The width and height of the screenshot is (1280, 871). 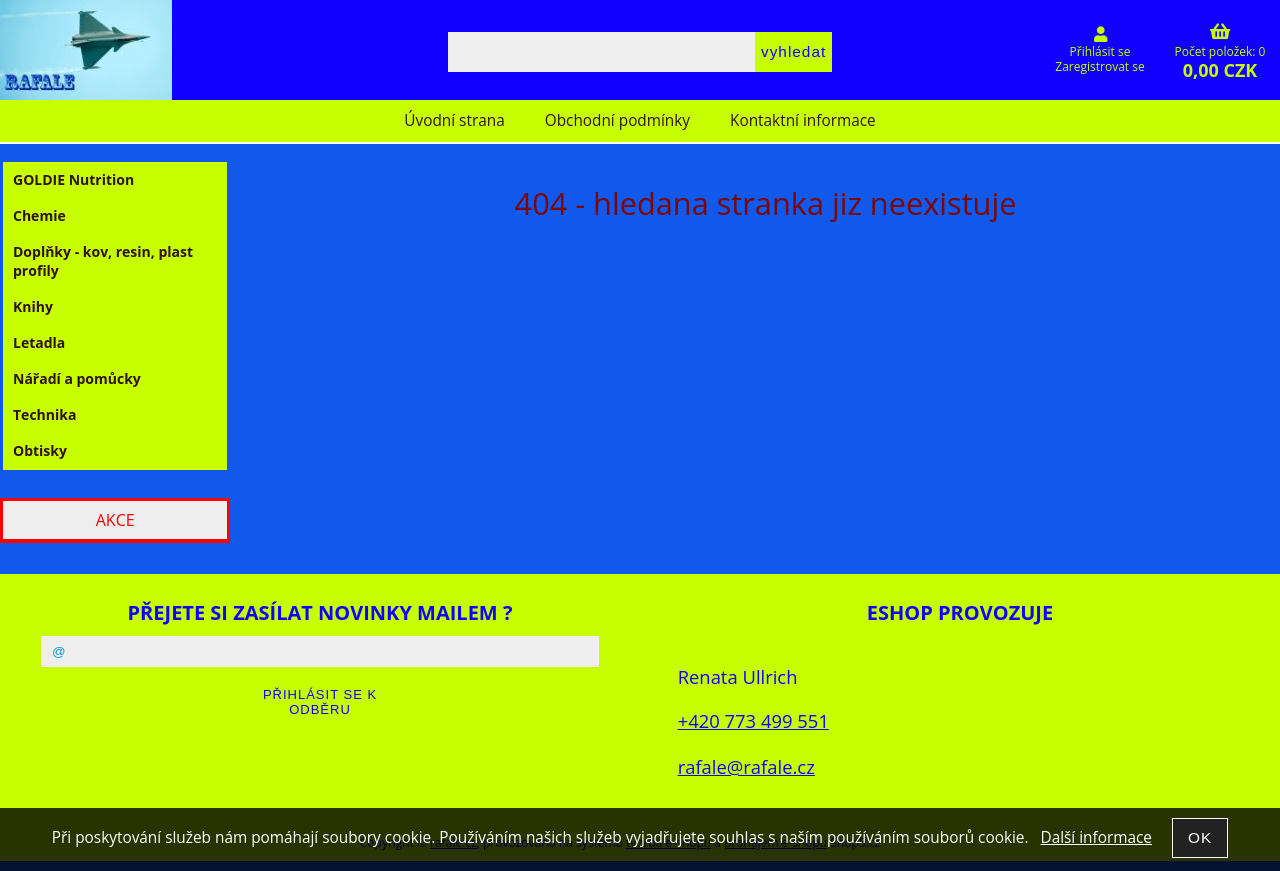 What do you see at coordinates (1100, 51) in the screenshot?
I see `Přihlásit se` at bounding box center [1100, 51].